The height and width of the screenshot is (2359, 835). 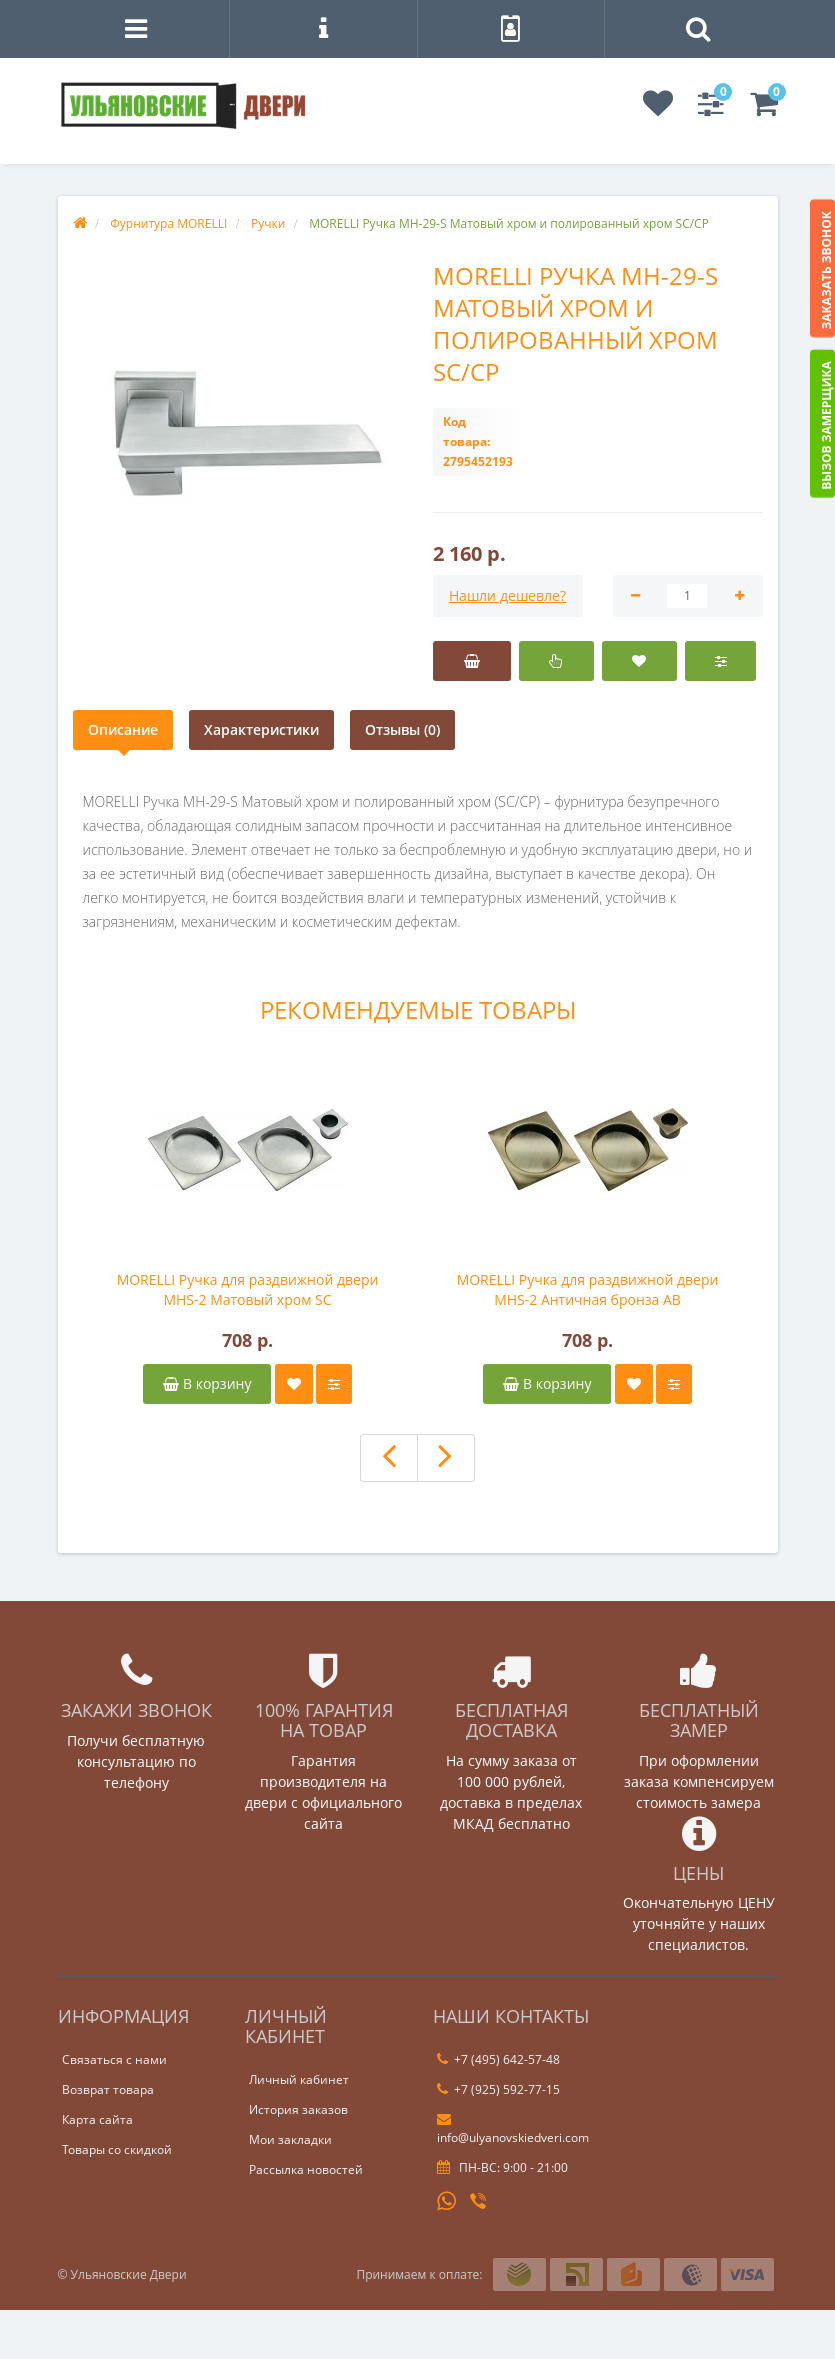 I want to click on Описание, so click(x=123, y=729).